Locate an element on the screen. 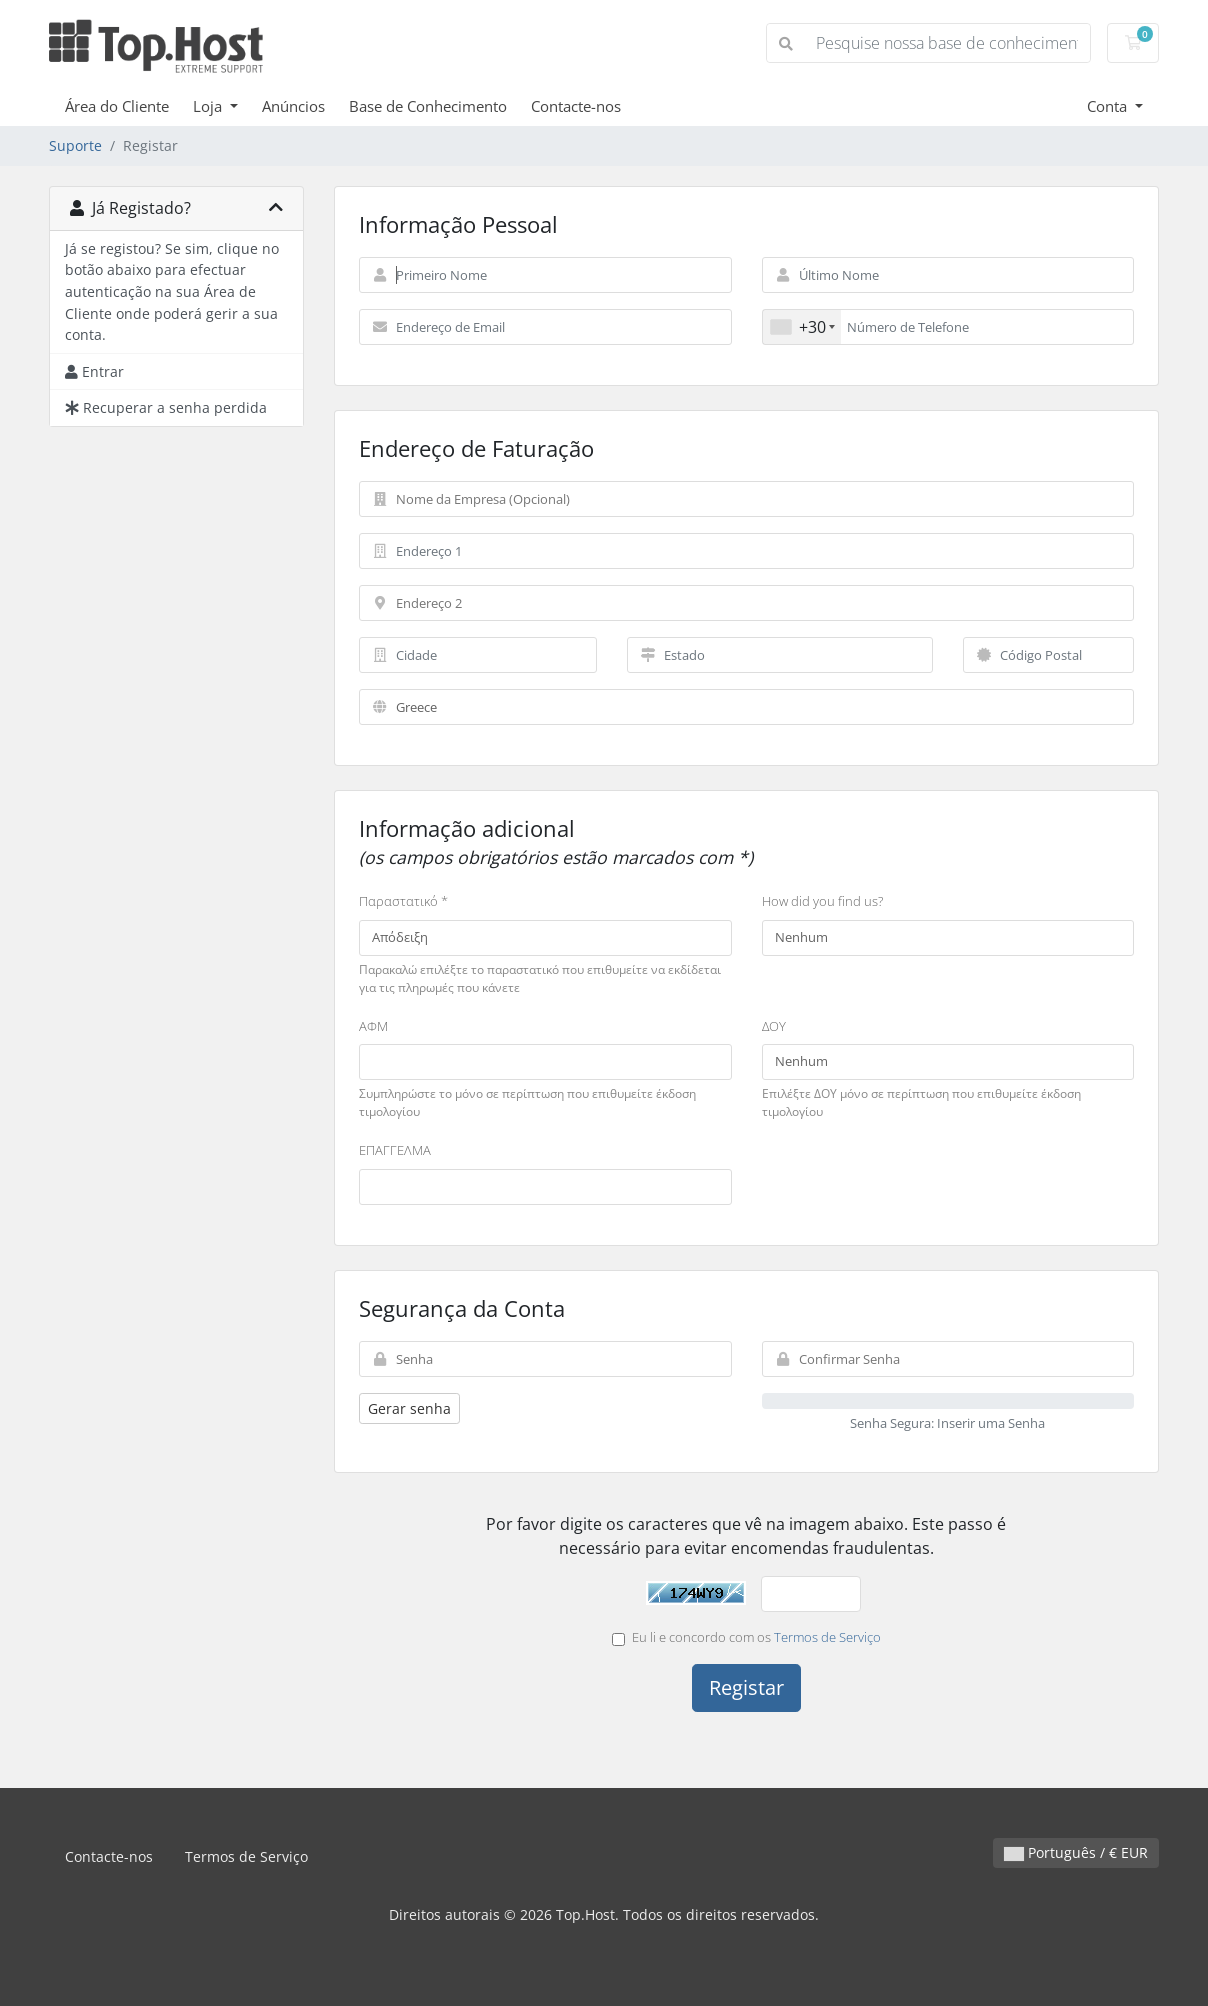 The width and height of the screenshot is (1208, 2006). ΕΠΑΓΓΕΛΜΑ is located at coordinates (395, 1150).